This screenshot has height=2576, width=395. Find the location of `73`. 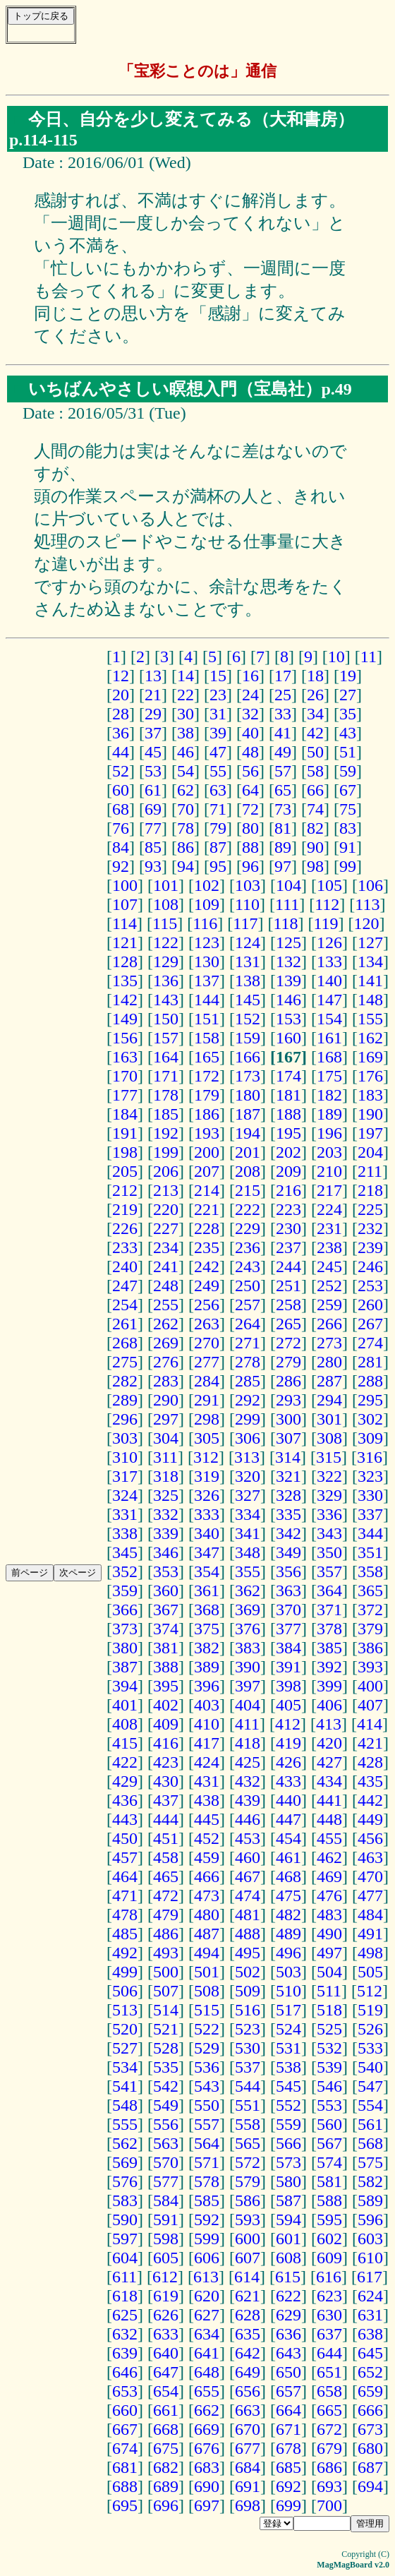

73 is located at coordinates (282, 809).